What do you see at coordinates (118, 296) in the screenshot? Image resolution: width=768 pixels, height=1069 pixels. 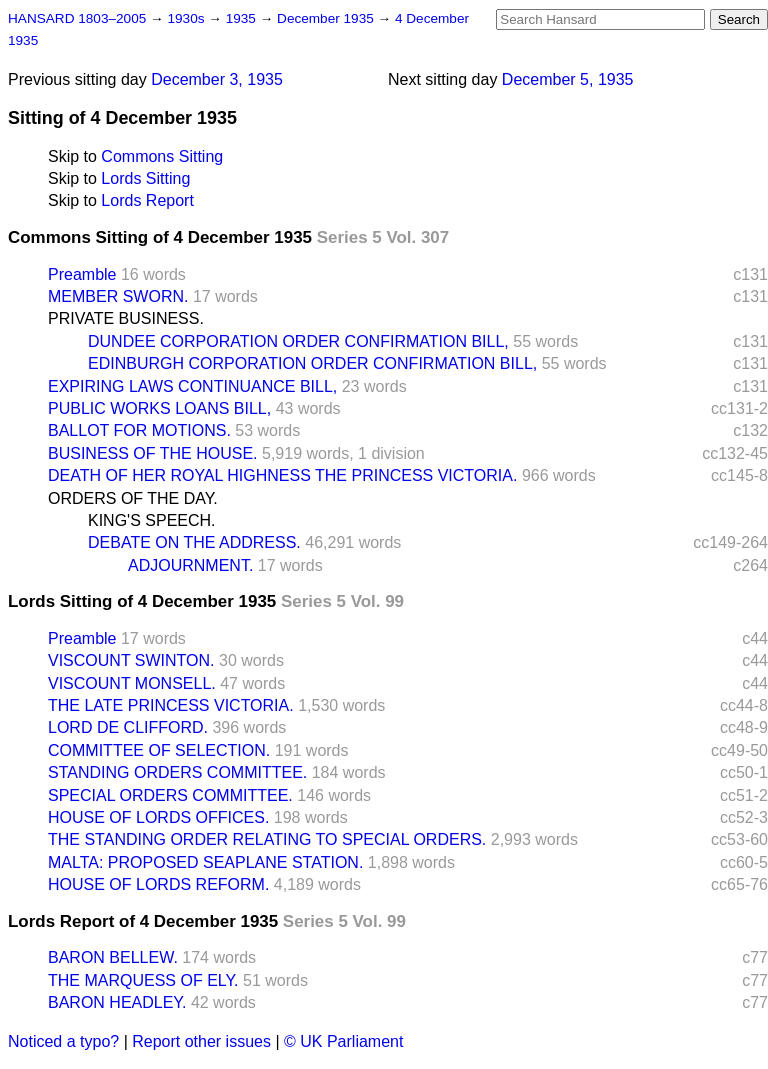 I see `MEMBER SWORN.` at bounding box center [118, 296].